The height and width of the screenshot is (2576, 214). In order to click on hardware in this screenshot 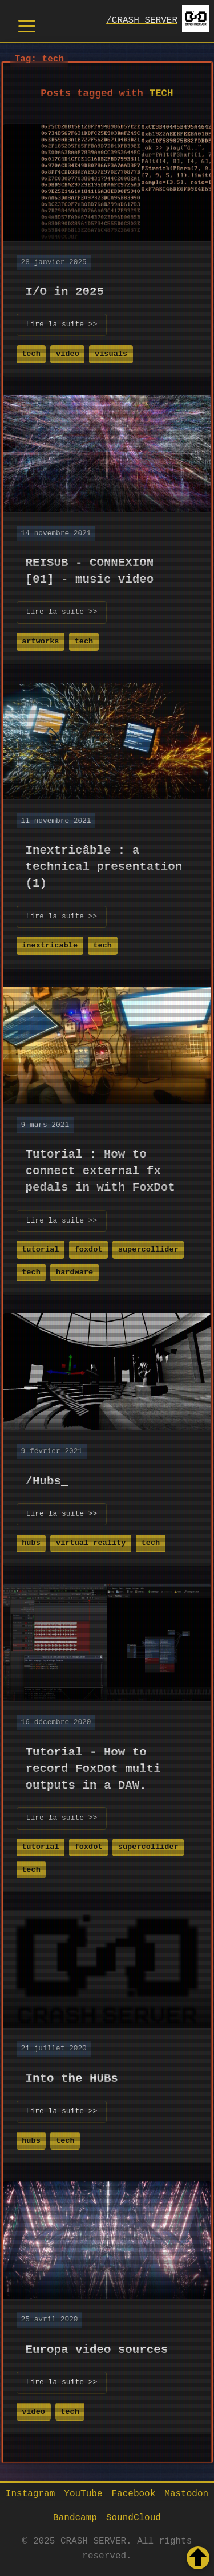, I will do `click(74, 1271)`.